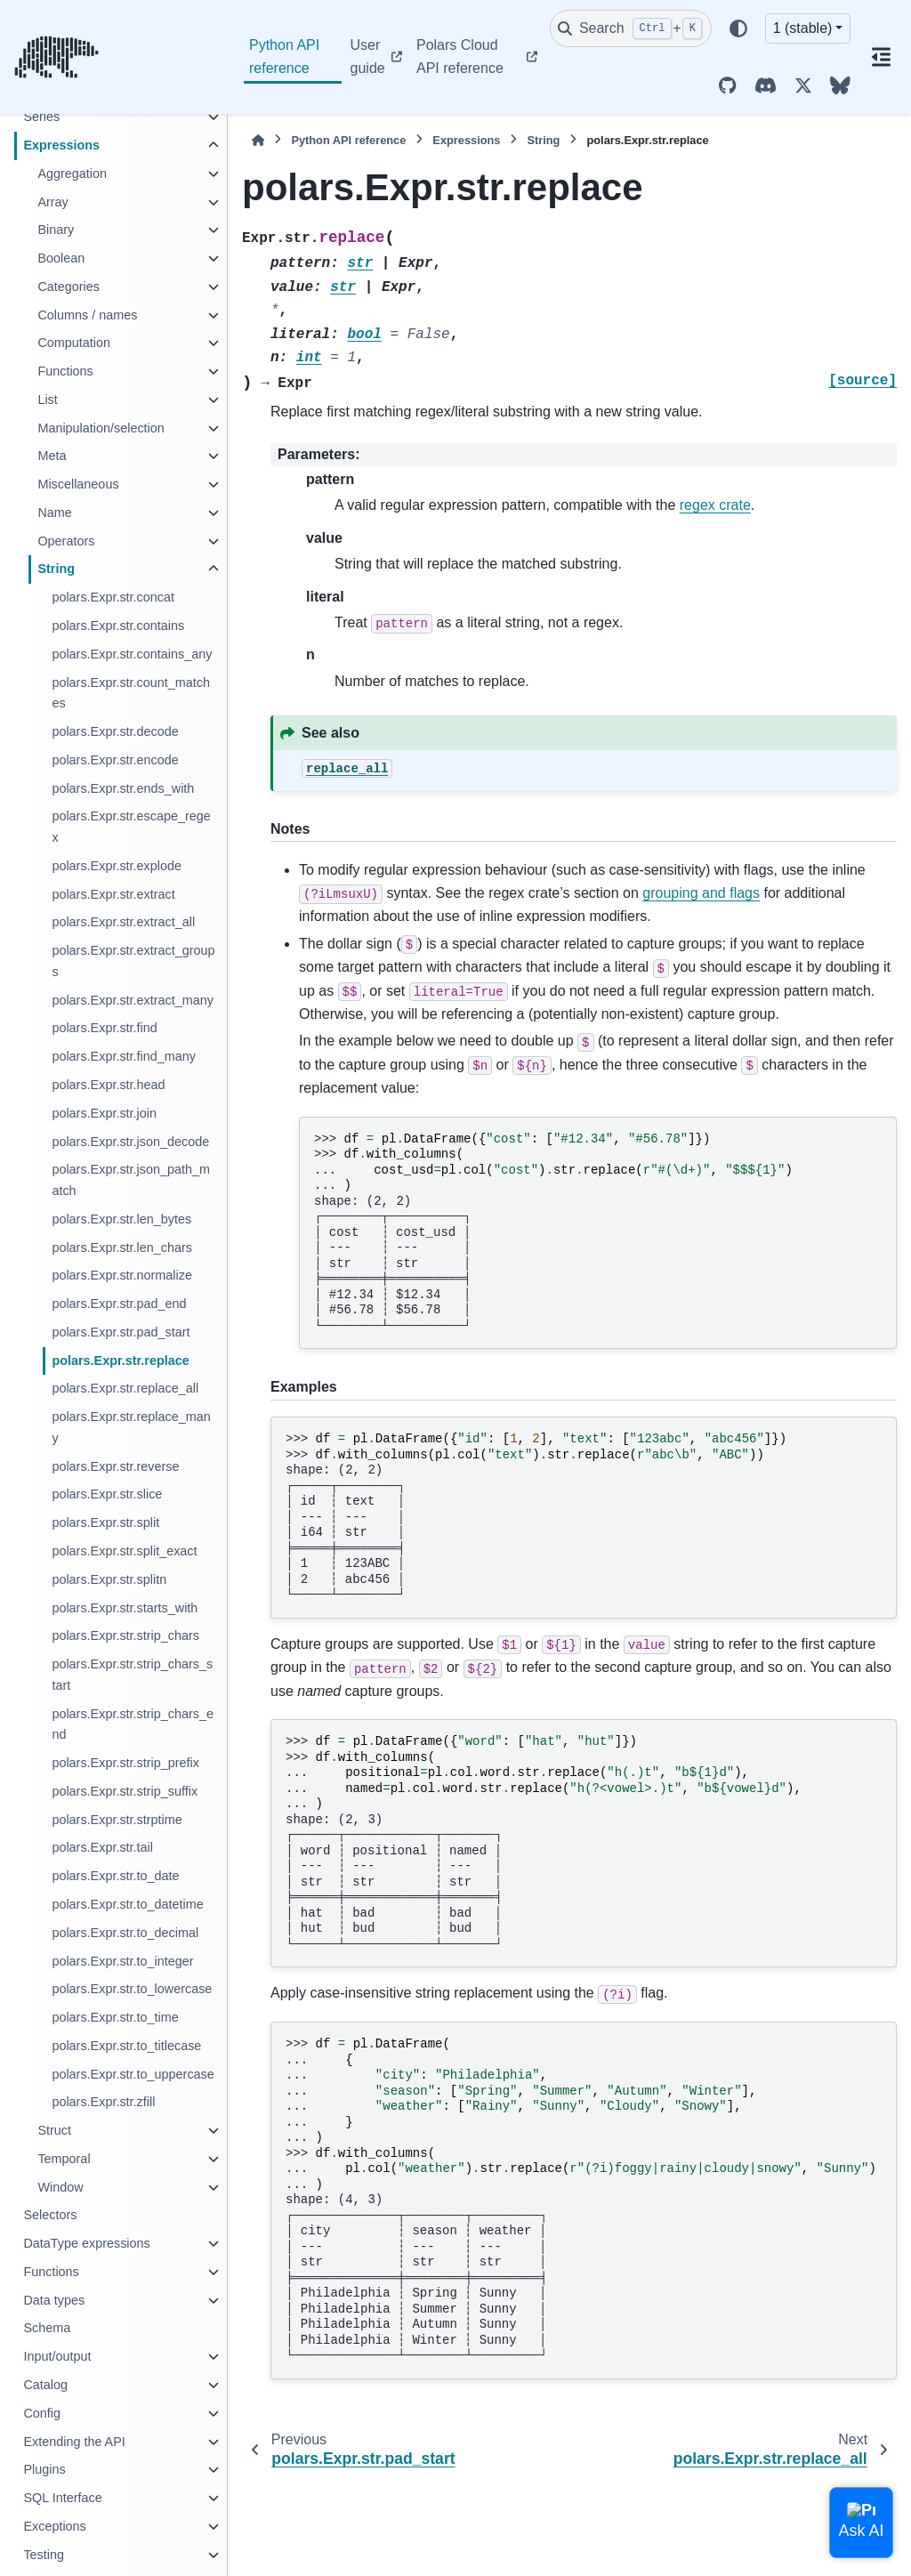  Describe the element at coordinates (460, 56) in the screenshot. I see `Polars Cloud API reference` at that location.